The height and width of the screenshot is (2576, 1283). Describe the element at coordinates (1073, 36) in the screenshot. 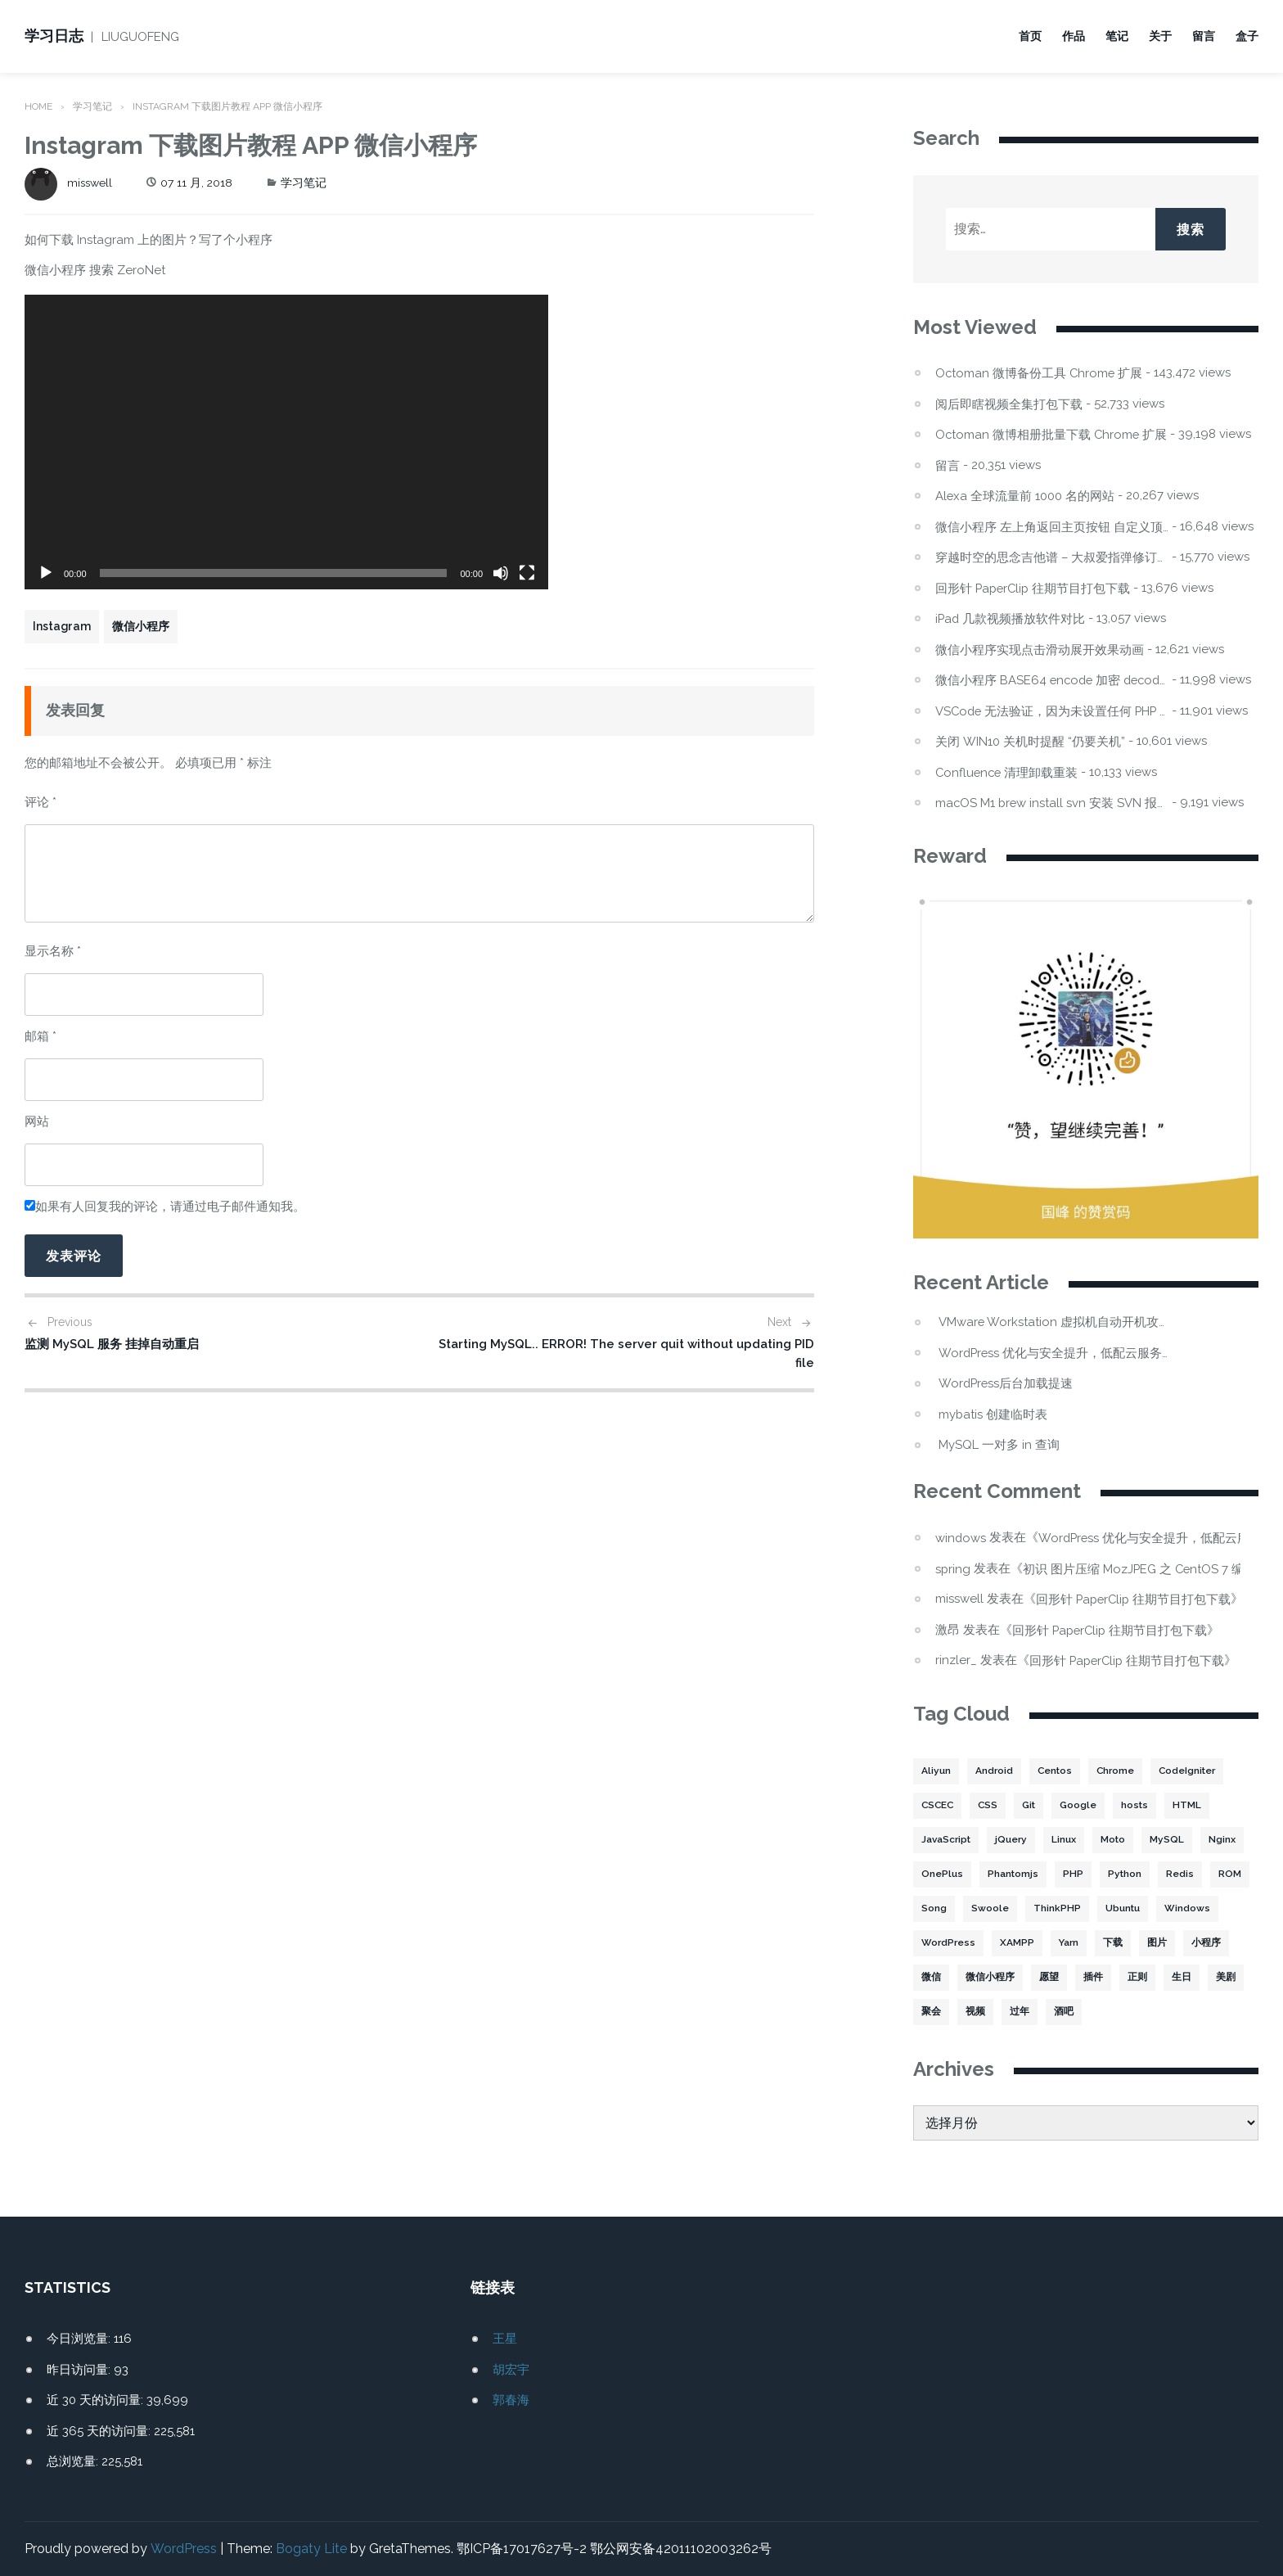

I see `作品` at that location.